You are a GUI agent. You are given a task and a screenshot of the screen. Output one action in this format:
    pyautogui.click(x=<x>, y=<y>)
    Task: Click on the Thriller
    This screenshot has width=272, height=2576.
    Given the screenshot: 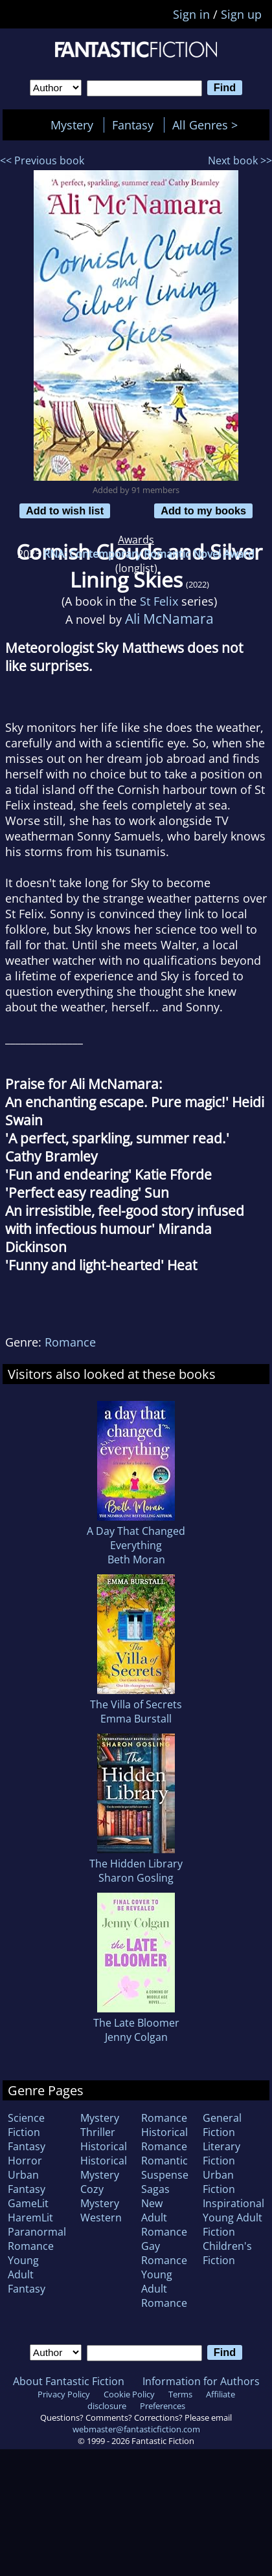 What is the action you would take?
    pyautogui.click(x=97, y=2132)
    